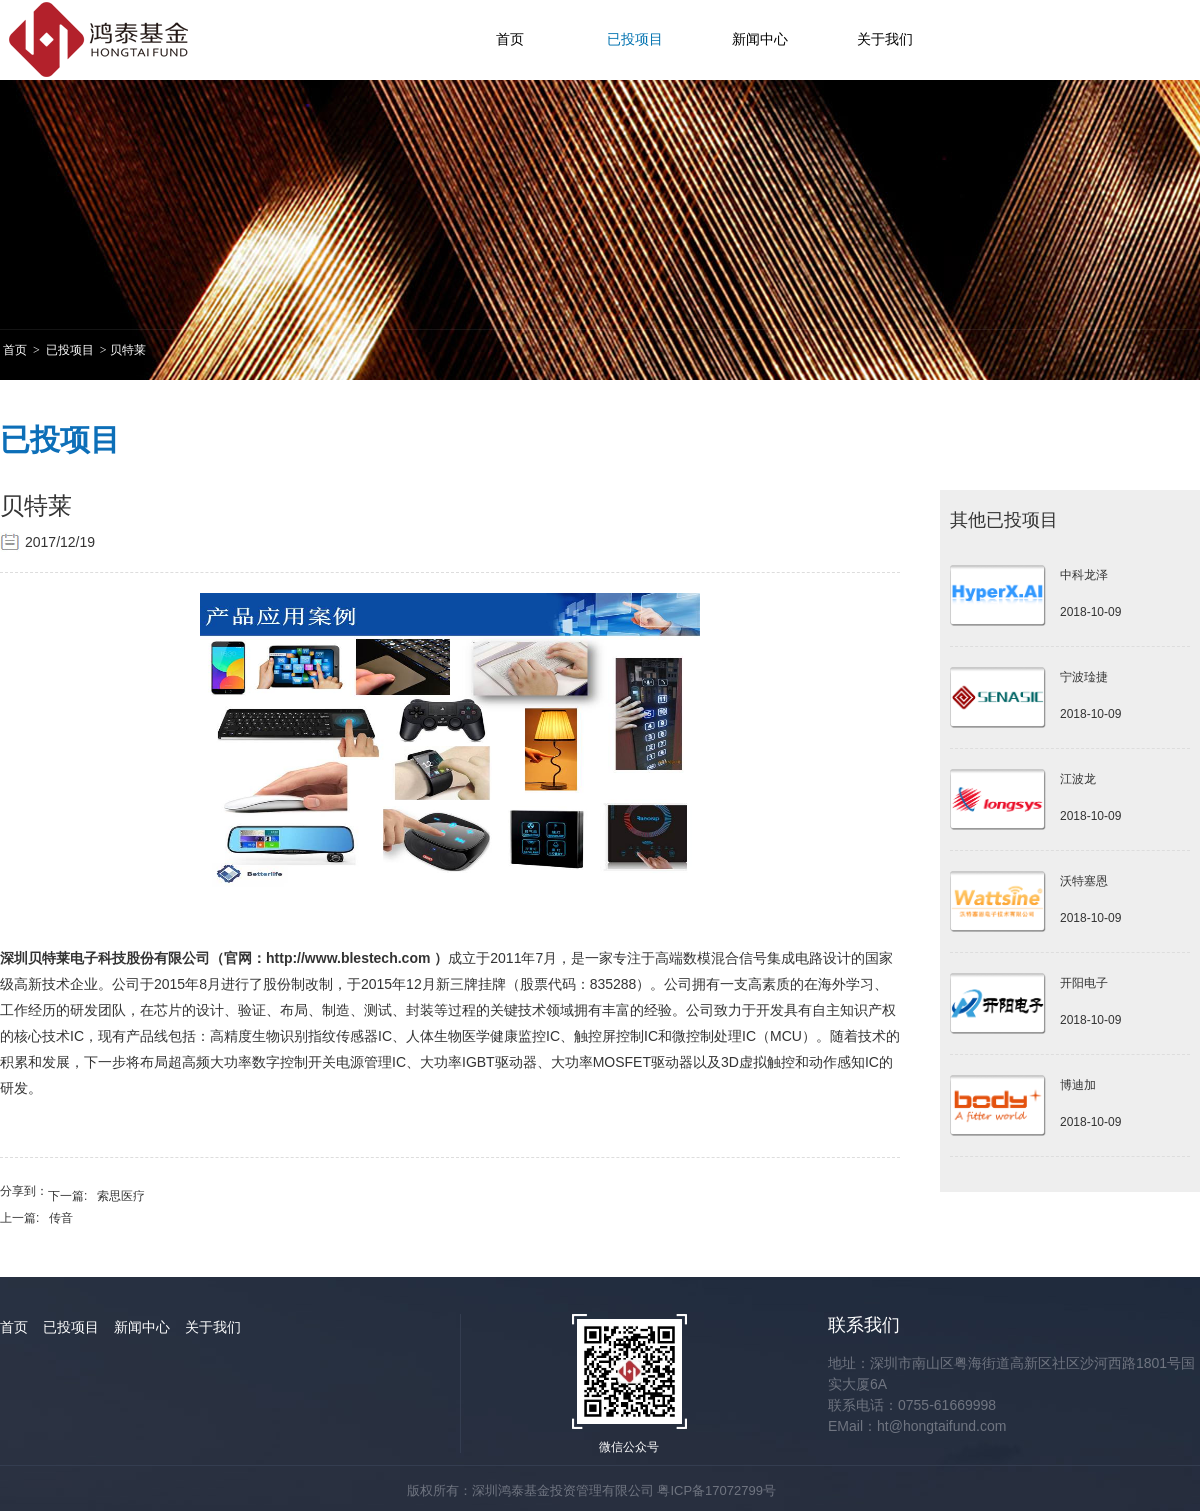 This screenshot has height=1511, width=1200. I want to click on 沃特塞恩, so click(1084, 881).